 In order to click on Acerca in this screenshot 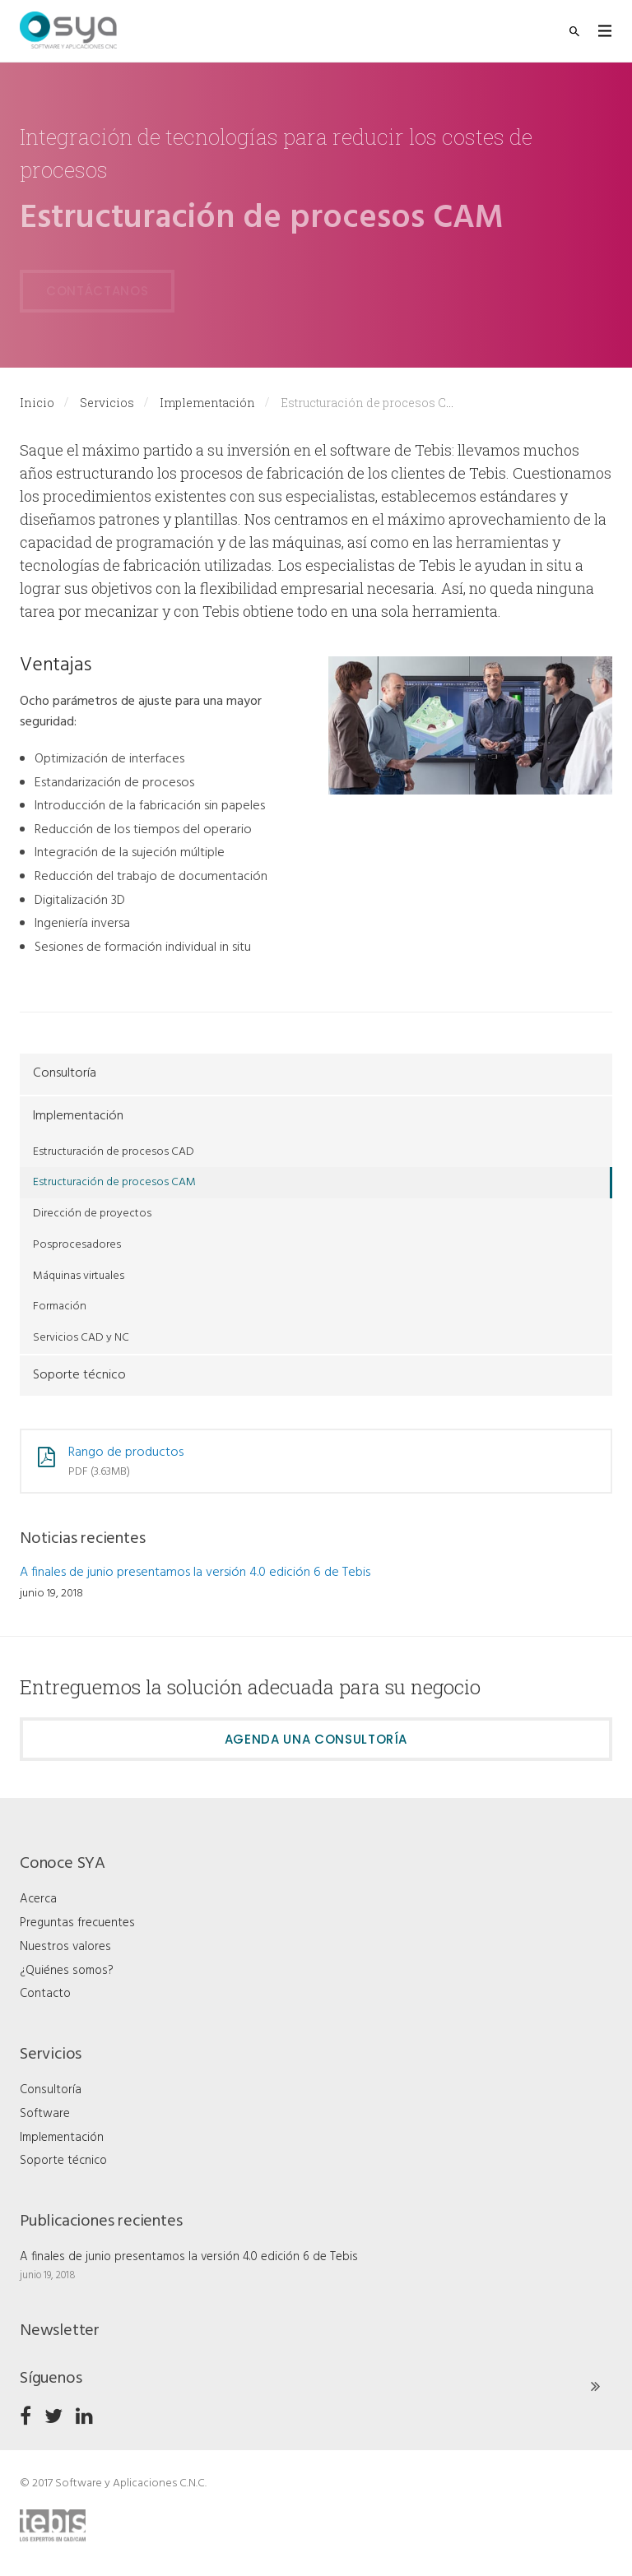, I will do `click(38, 1899)`.